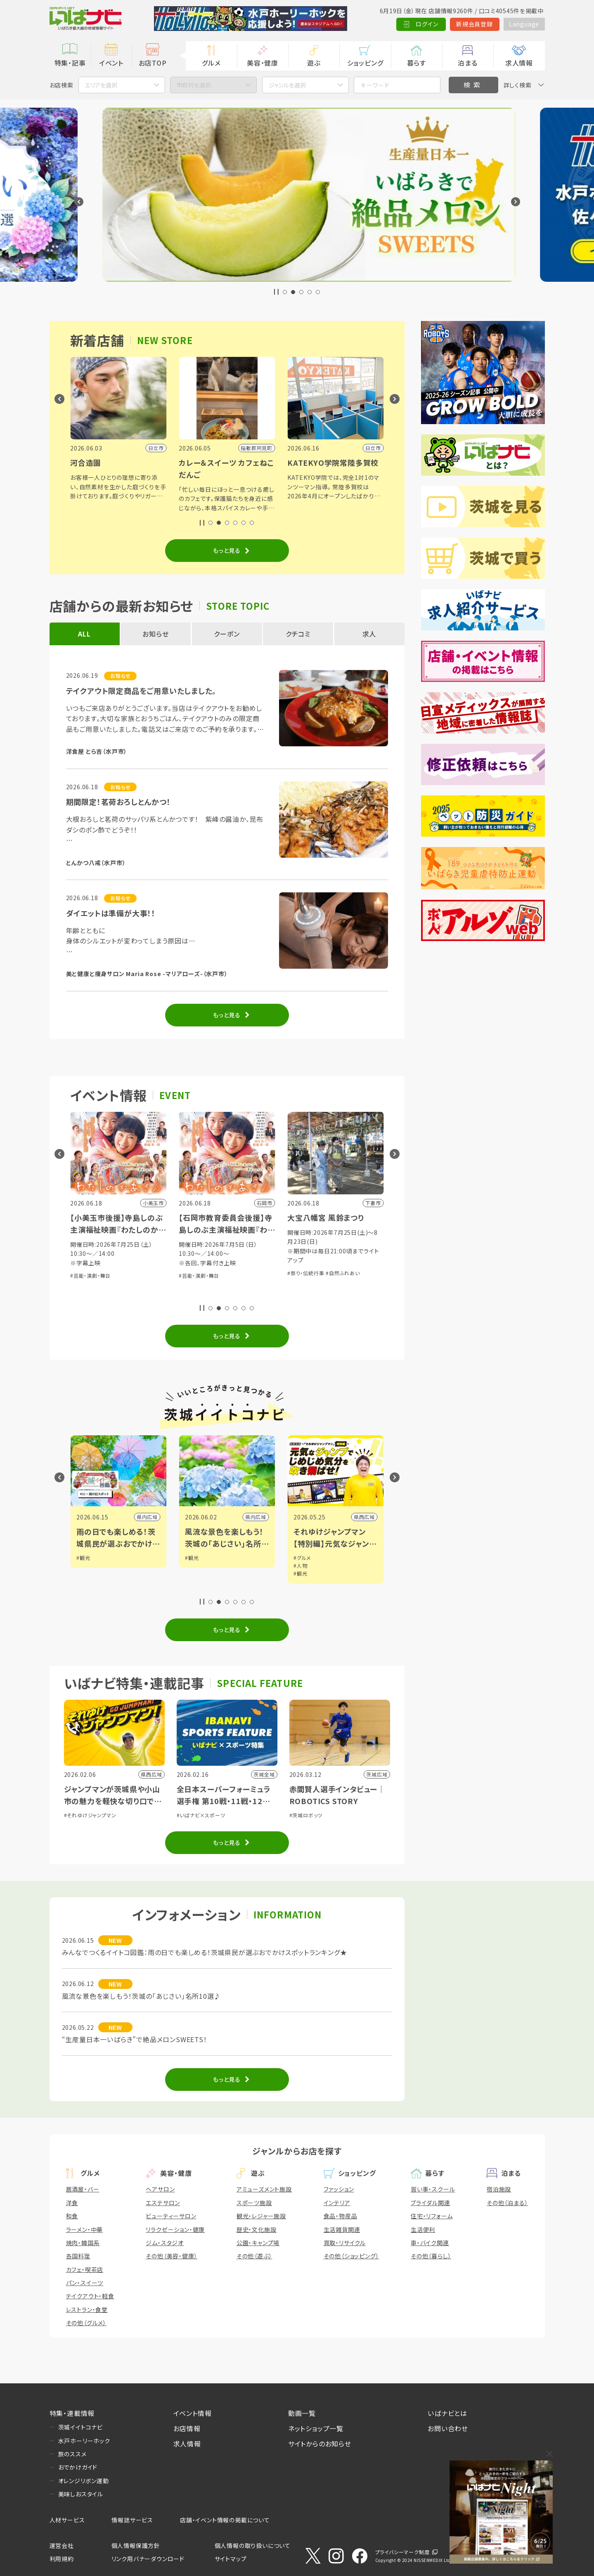 The width and height of the screenshot is (594, 2576). What do you see at coordinates (62, 2559) in the screenshot?
I see `利用規約` at bounding box center [62, 2559].